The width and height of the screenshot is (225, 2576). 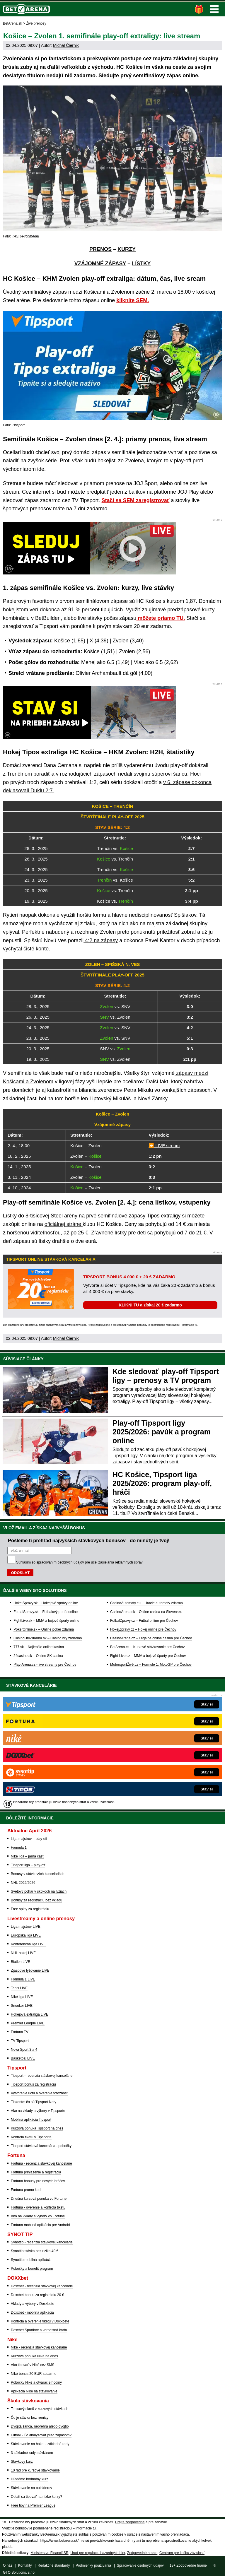 I want to click on MotorsportŽivě.cz – Formule 1, MotoGP pre Čechov, so click(x=151, y=1664).